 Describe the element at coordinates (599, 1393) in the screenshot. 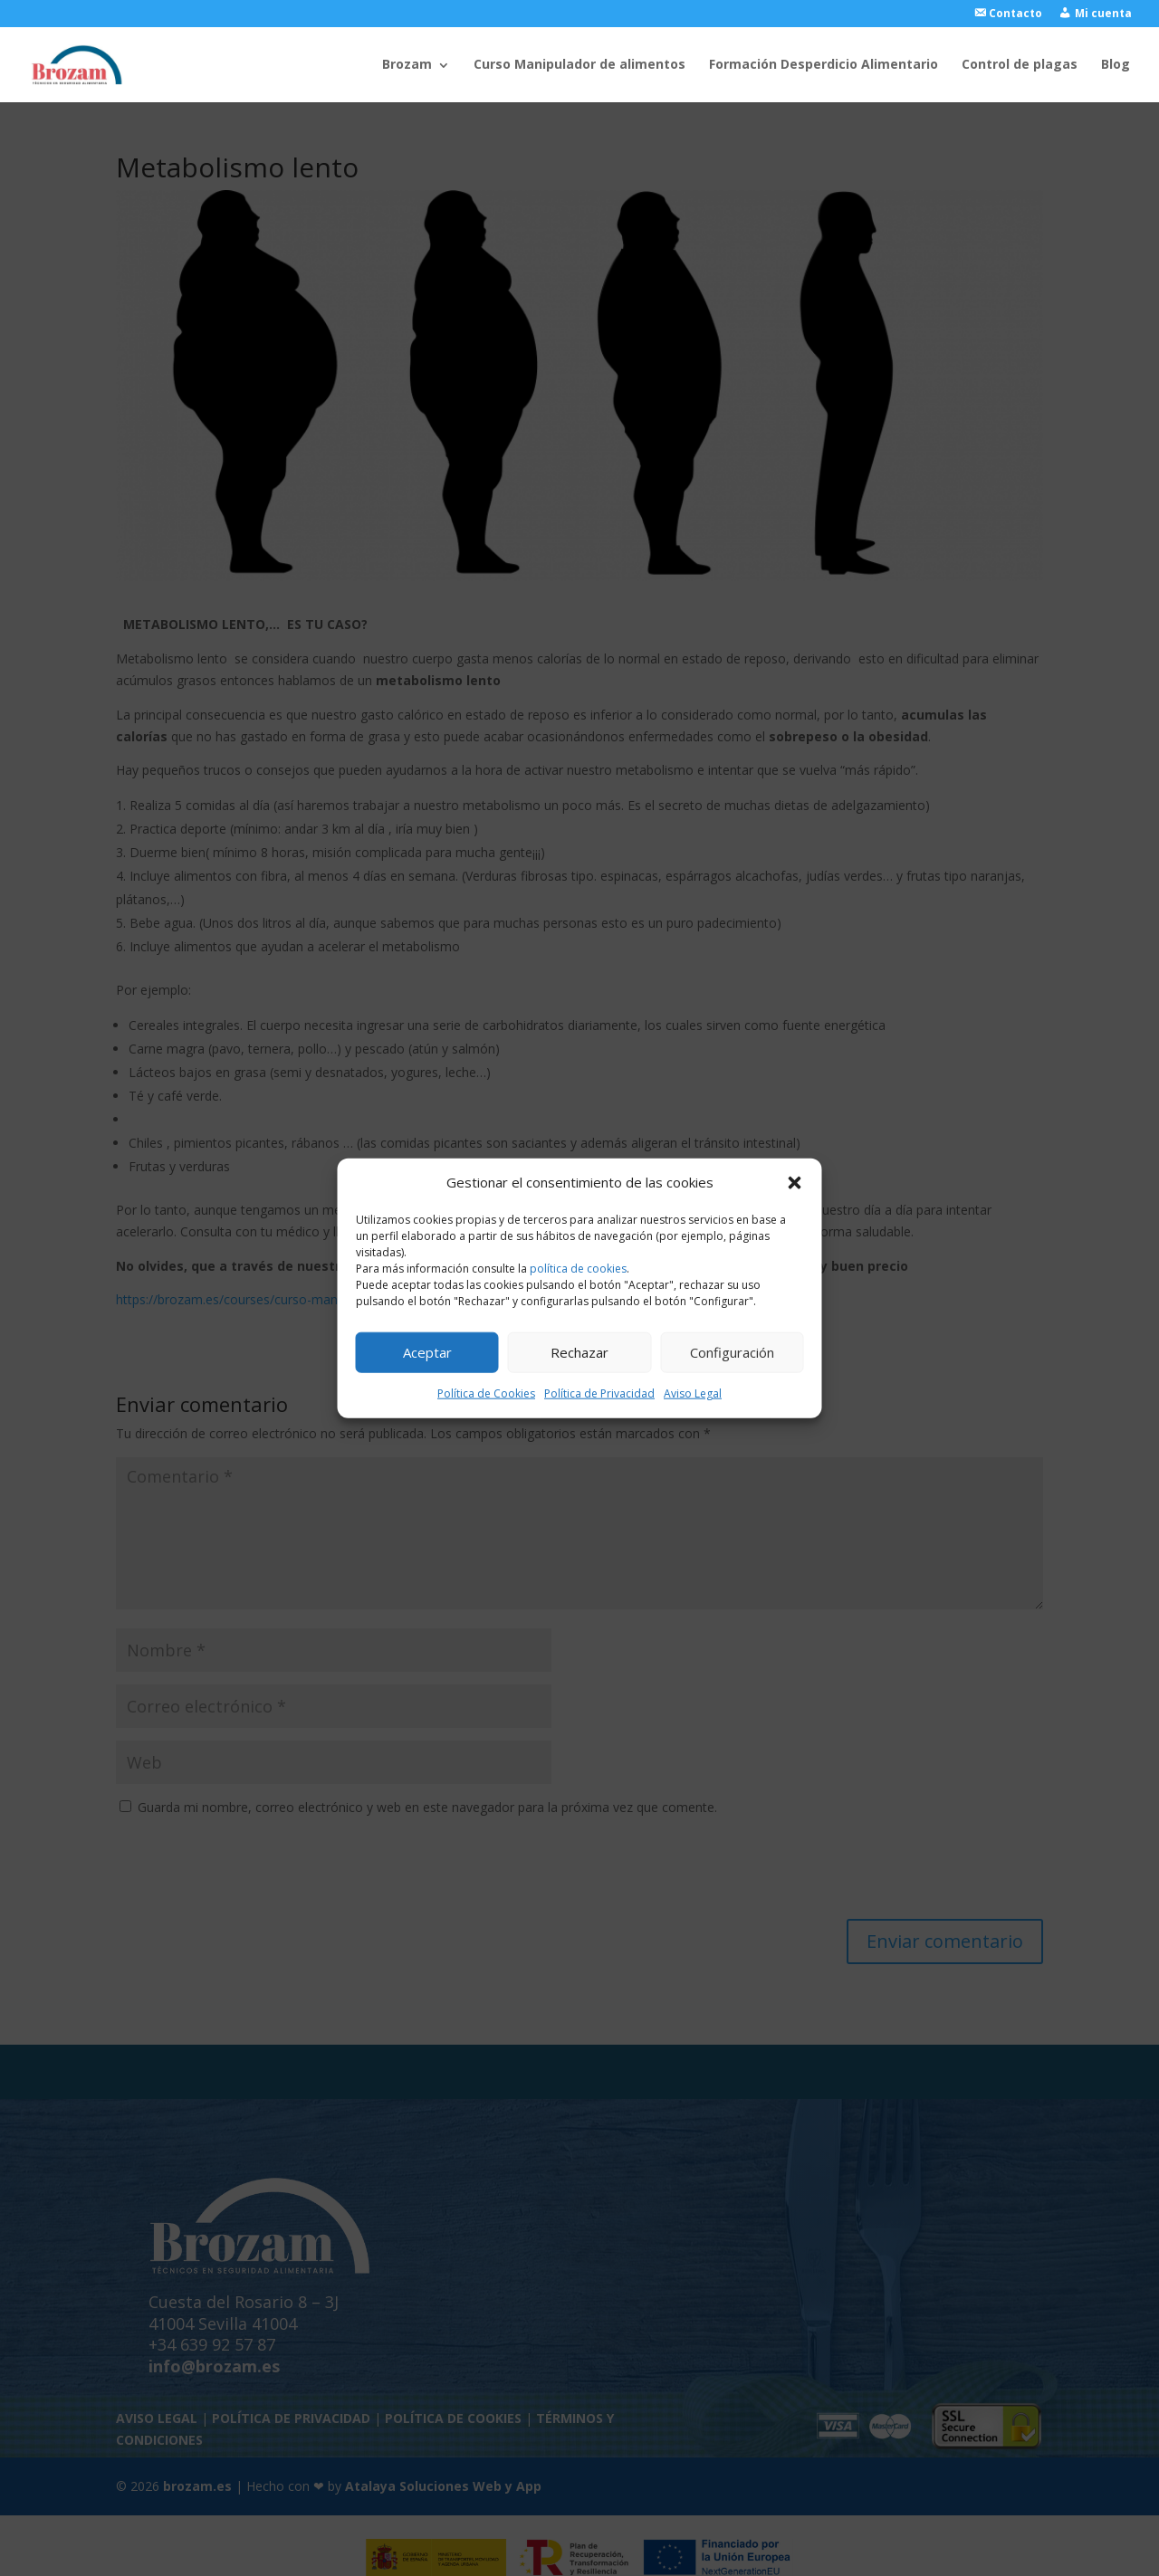

I see `Política de Privacidad` at that location.